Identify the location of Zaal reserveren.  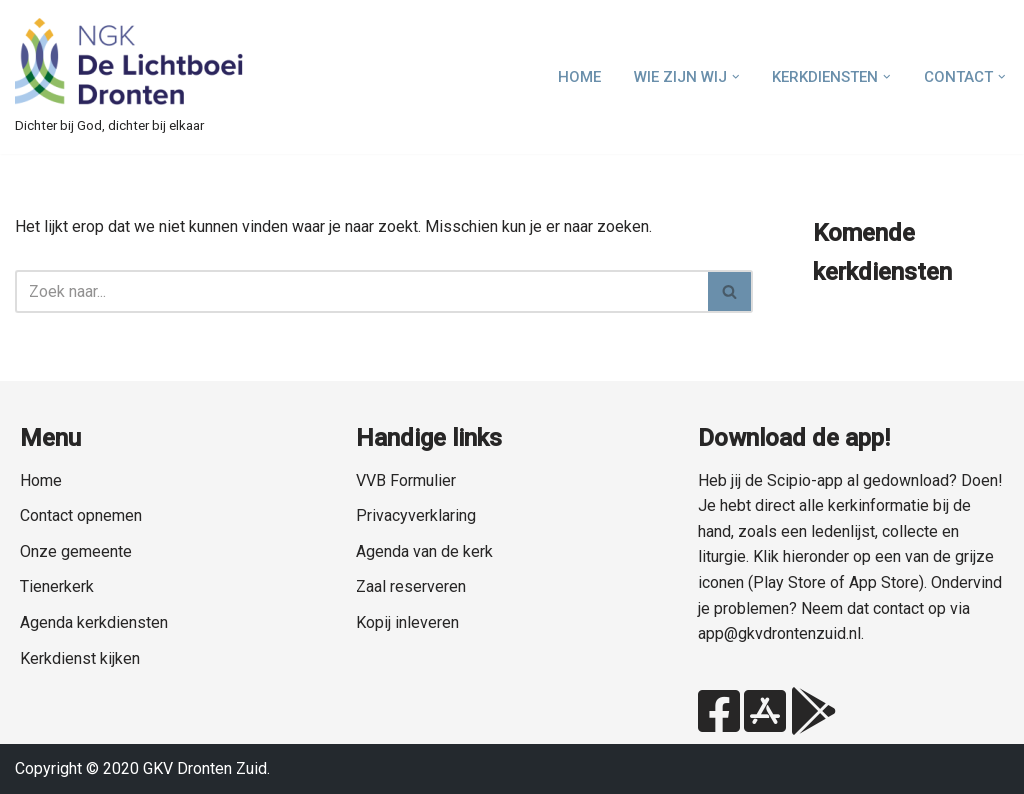
(411, 586).